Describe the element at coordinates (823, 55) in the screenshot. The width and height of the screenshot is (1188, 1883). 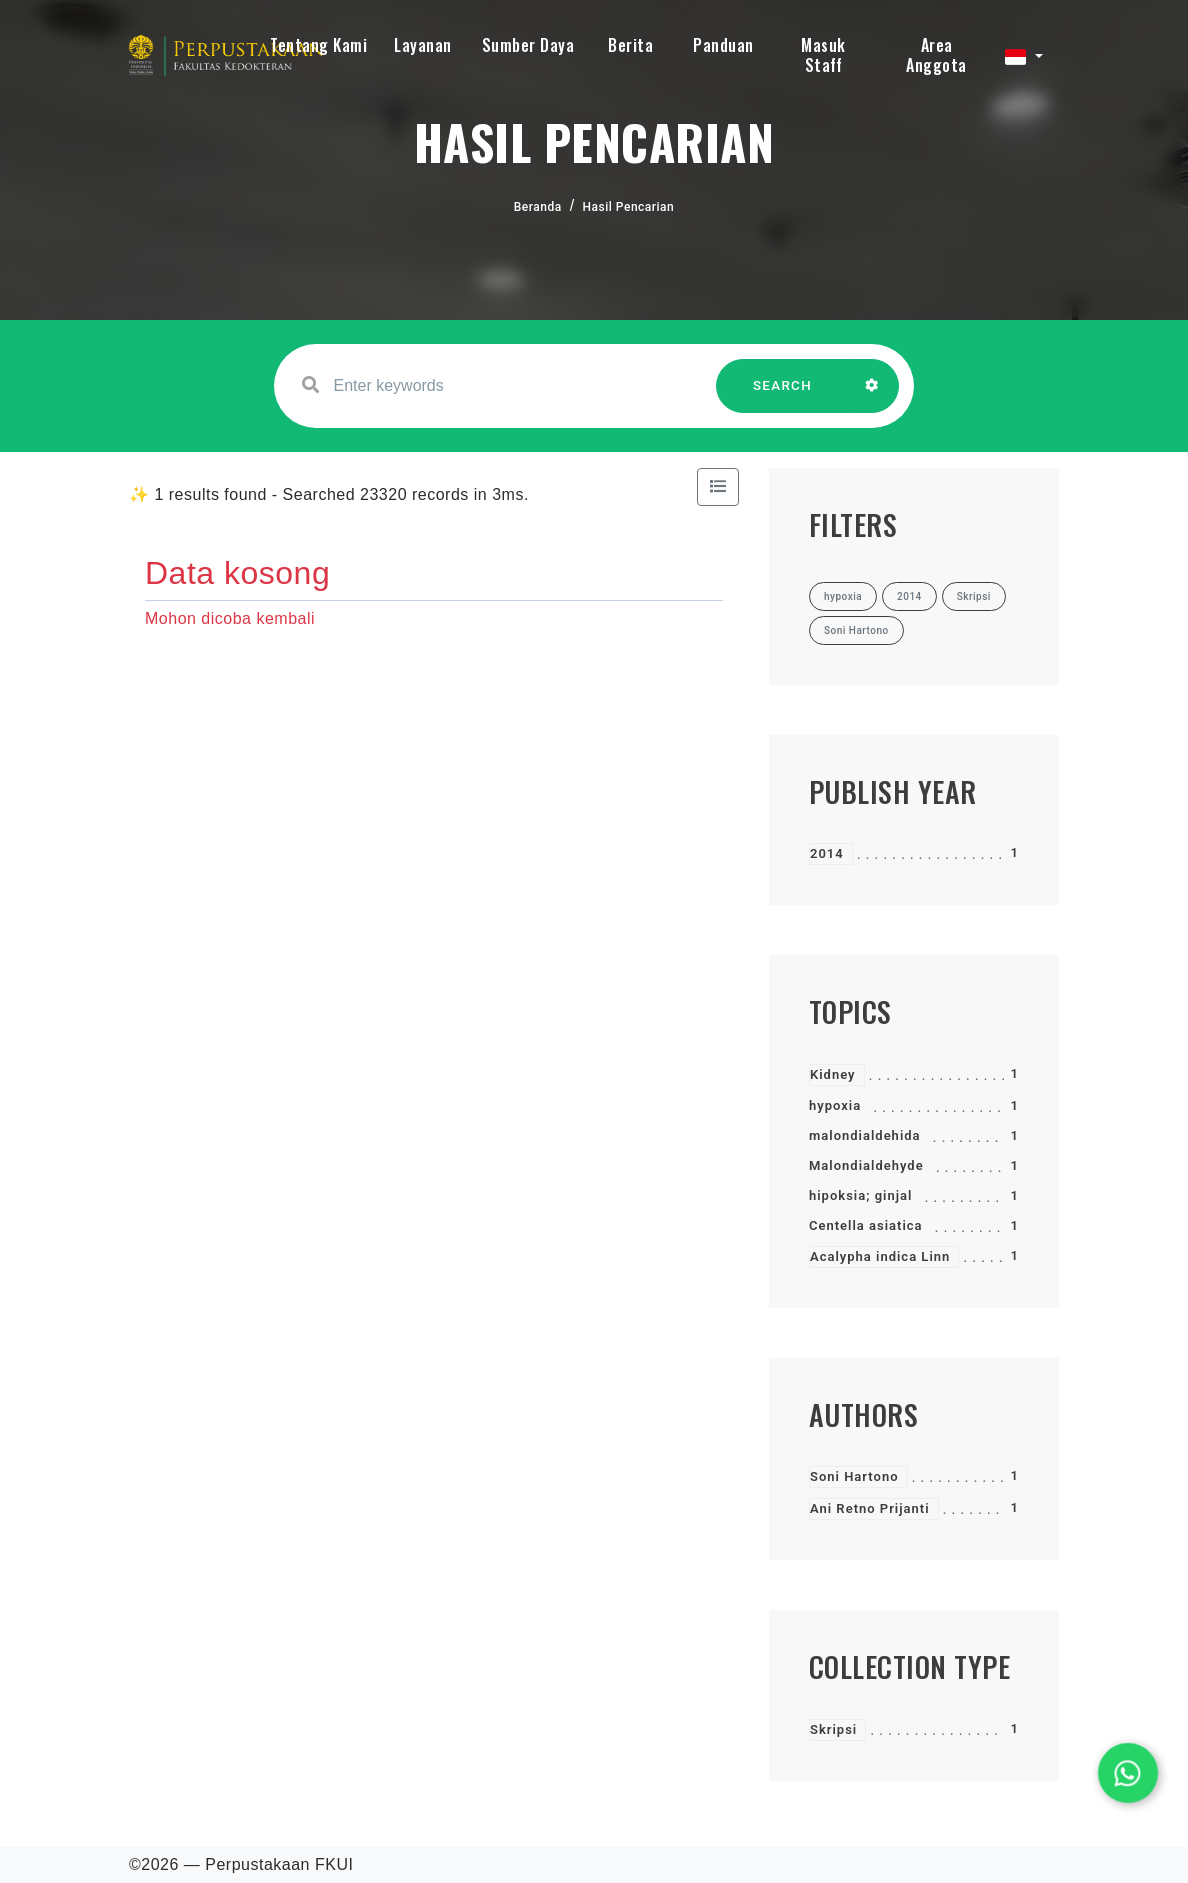
I see `Masuk Staff` at that location.